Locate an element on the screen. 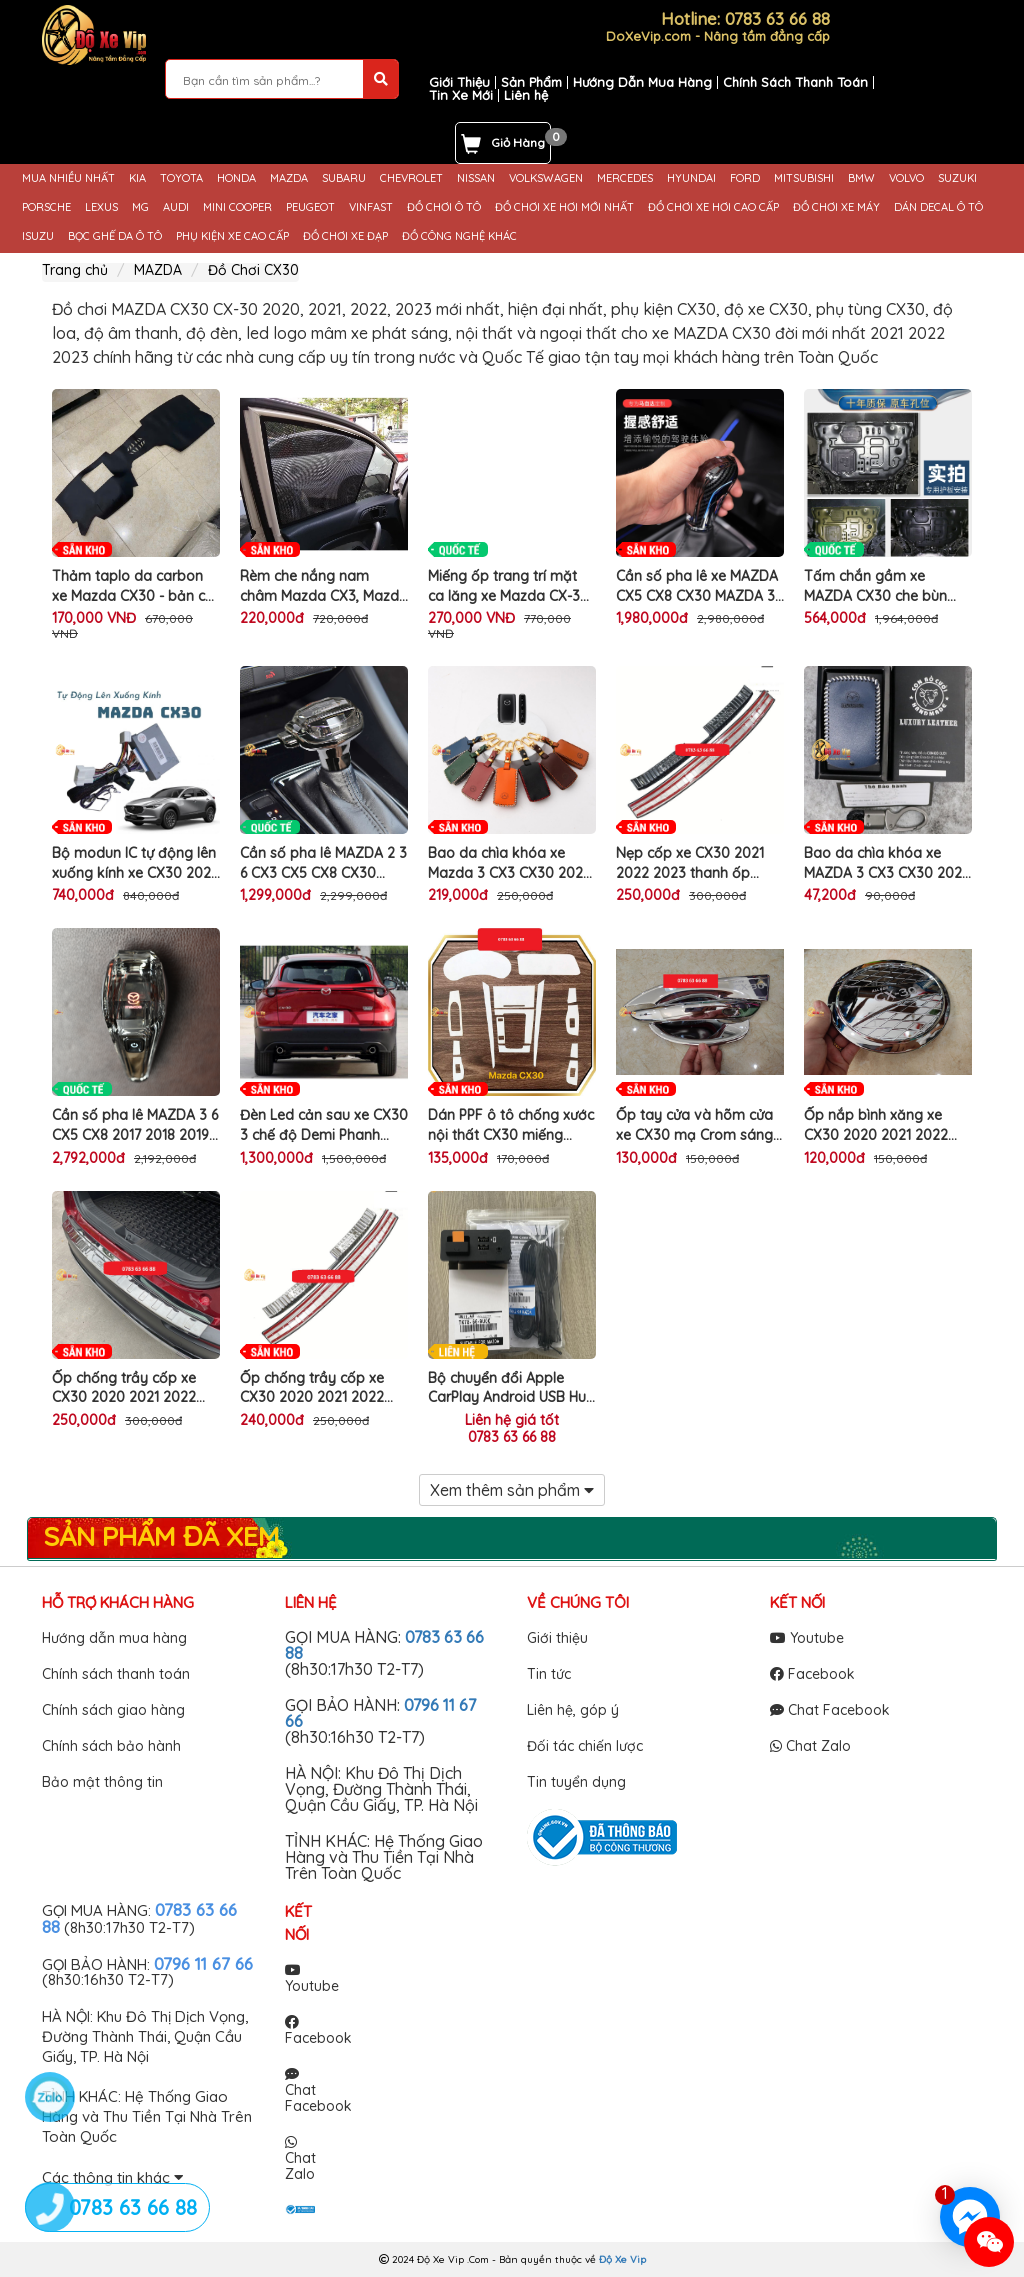 This screenshot has width=1024, height=2277. VOLVO is located at coordinates (906, 178).